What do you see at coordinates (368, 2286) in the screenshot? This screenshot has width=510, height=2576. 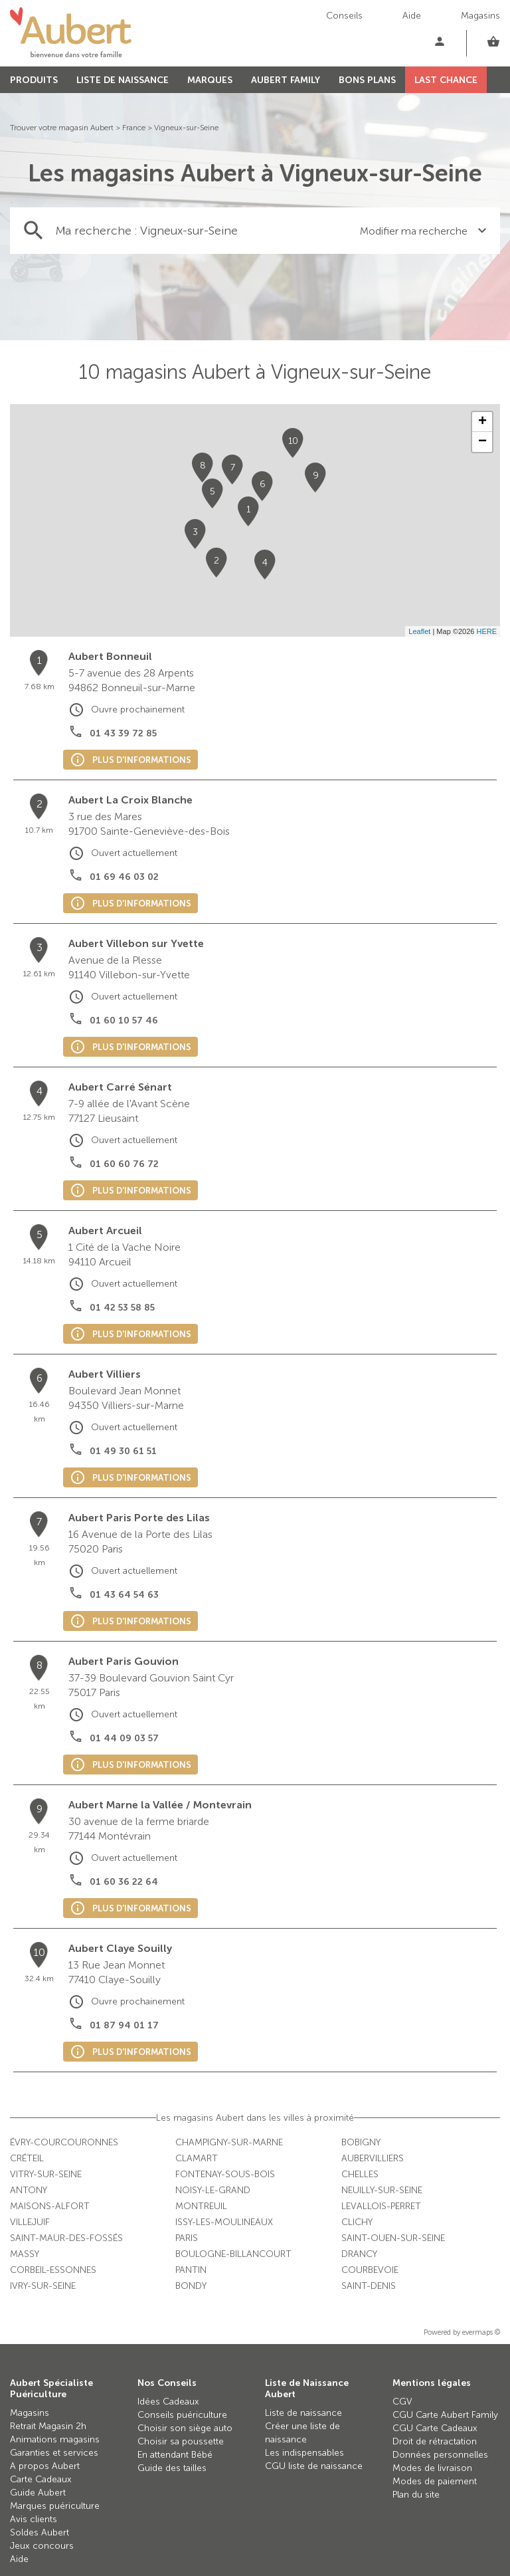 I see `Saint-Denis` at bounding box center [368, 2286].